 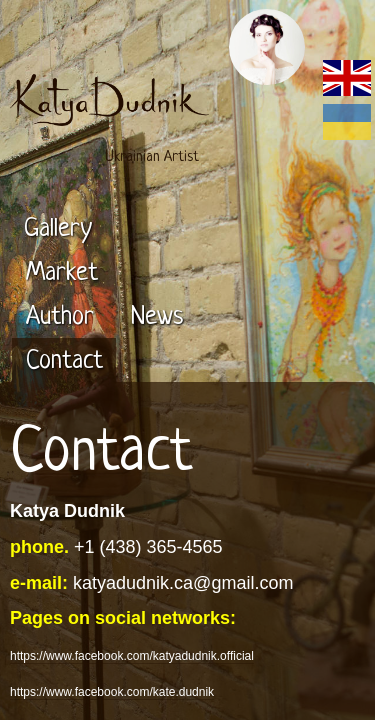 I want to click on https://www.instagram.com/katyadudnikart/, so click(x=133, y=625).